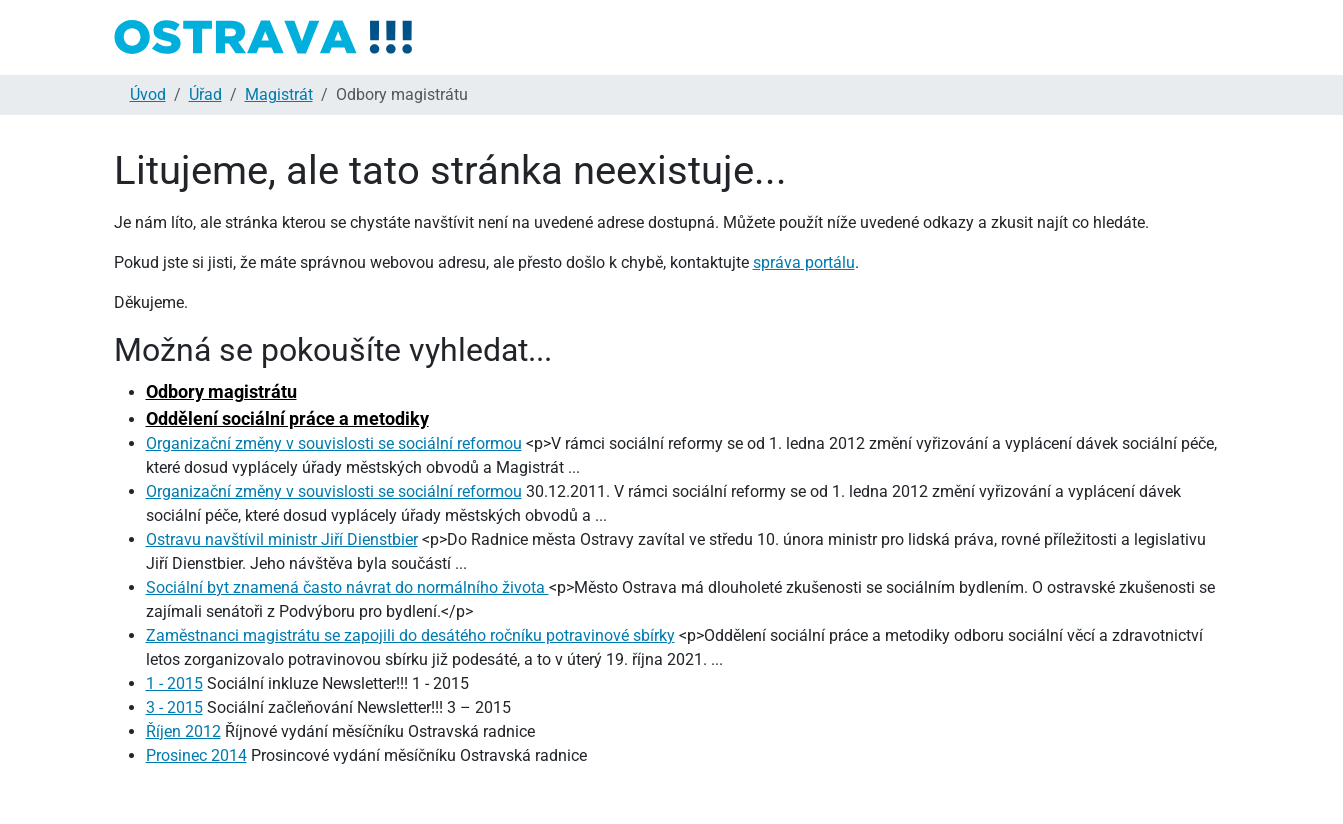  I want to click on Zaměstnanci magistrátu se zapojili do desátého ročníku potravinové sbírky, so click(410, 635).